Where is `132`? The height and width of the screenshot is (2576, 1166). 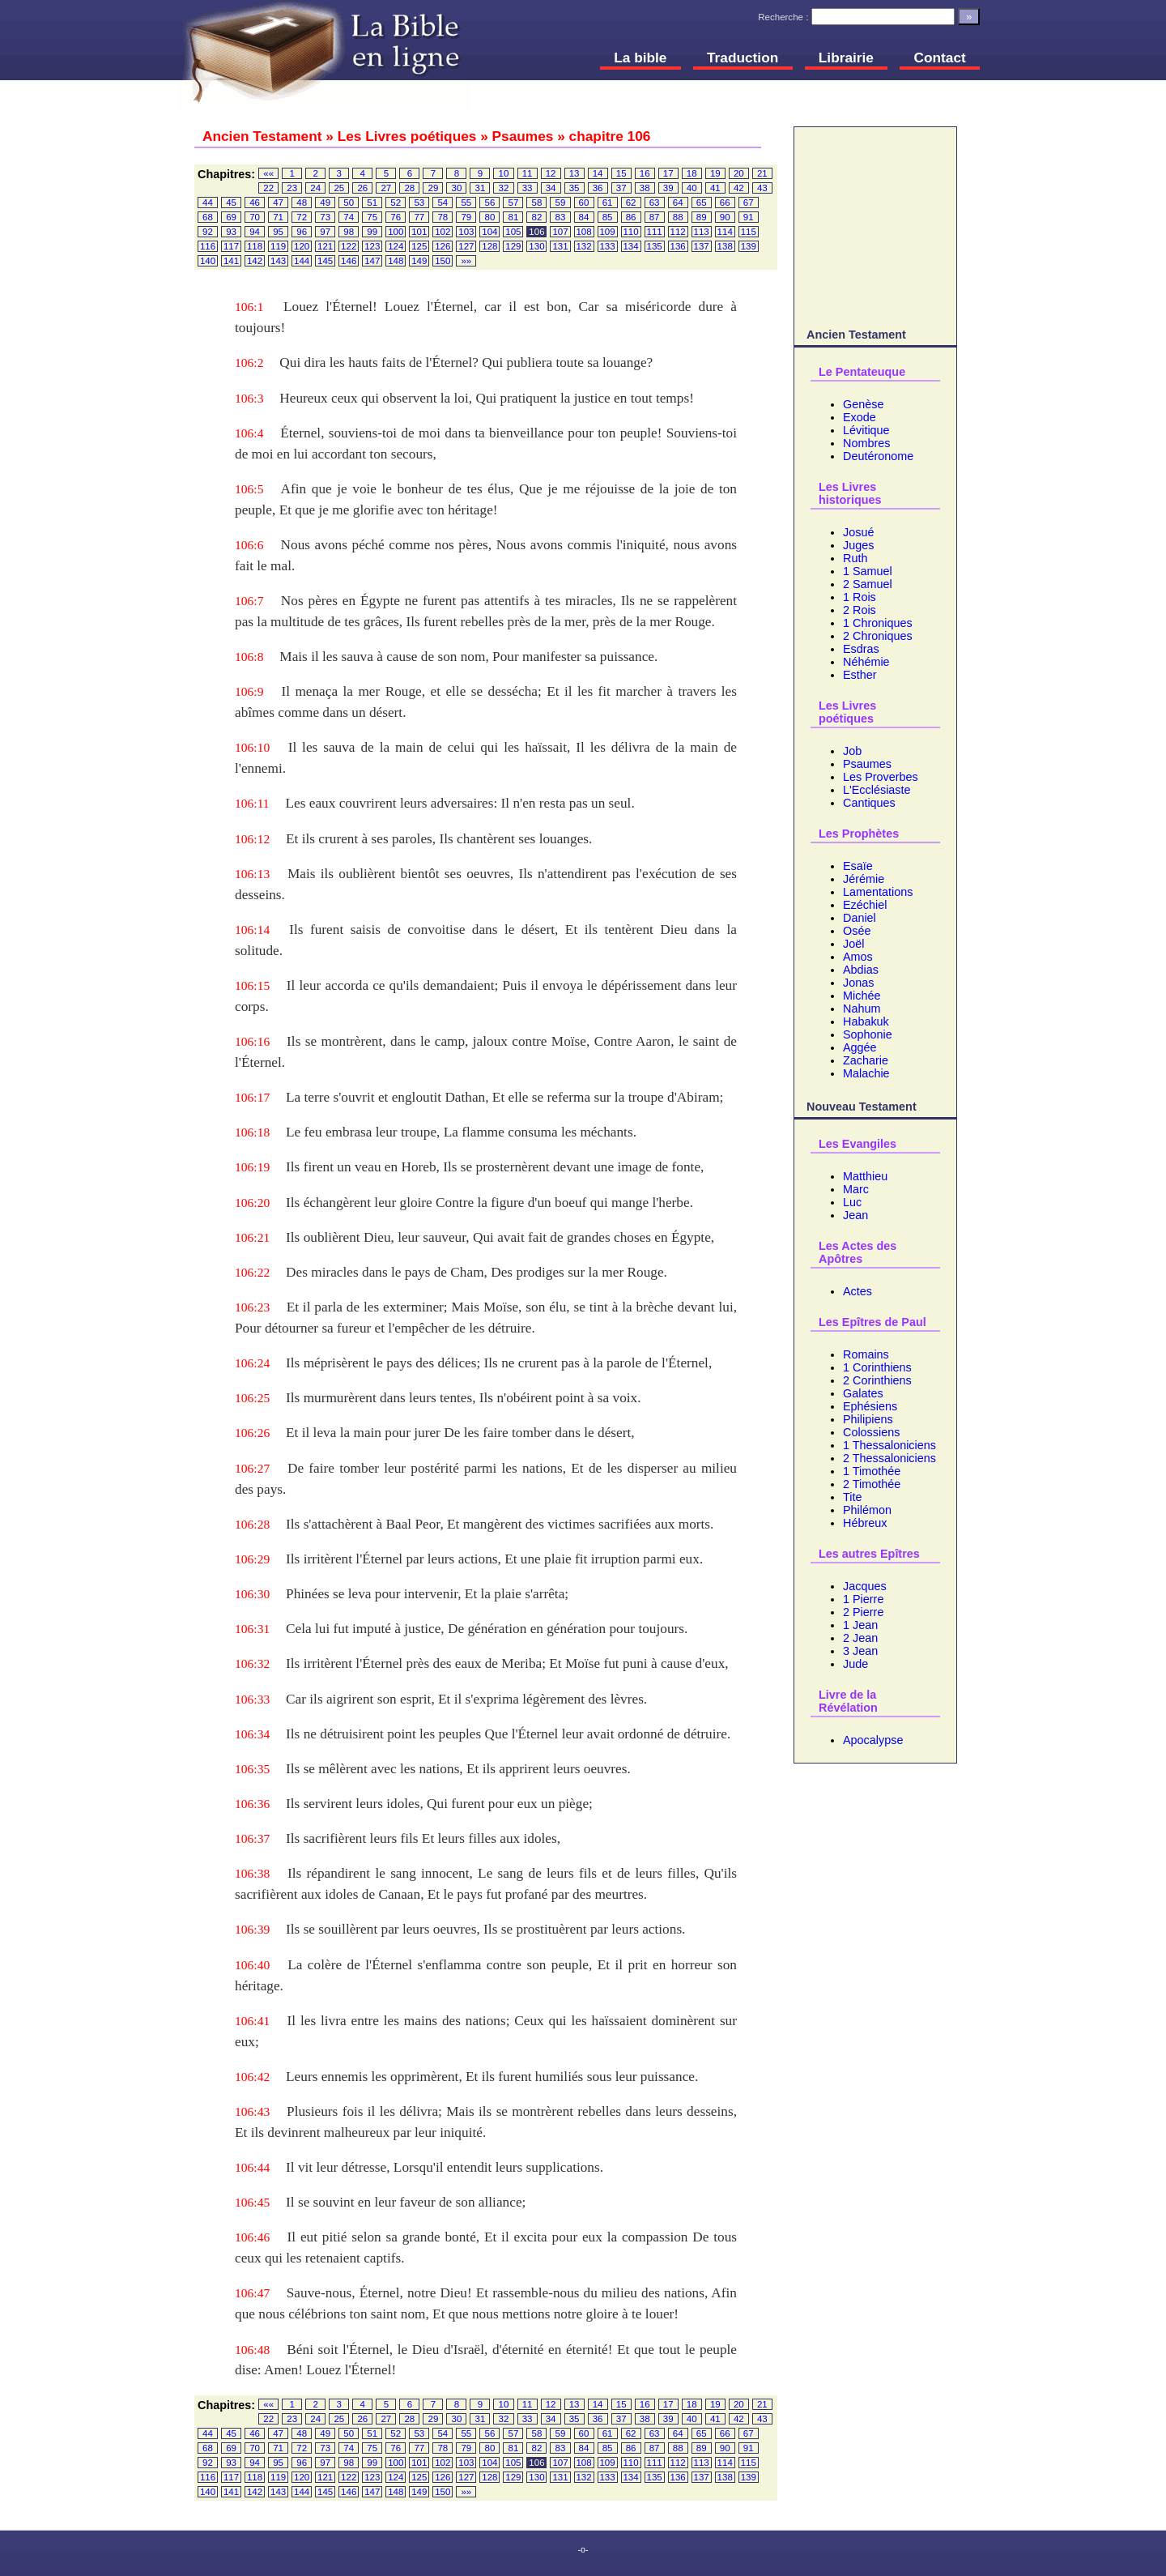
132 is located at coordinates (583, 246).